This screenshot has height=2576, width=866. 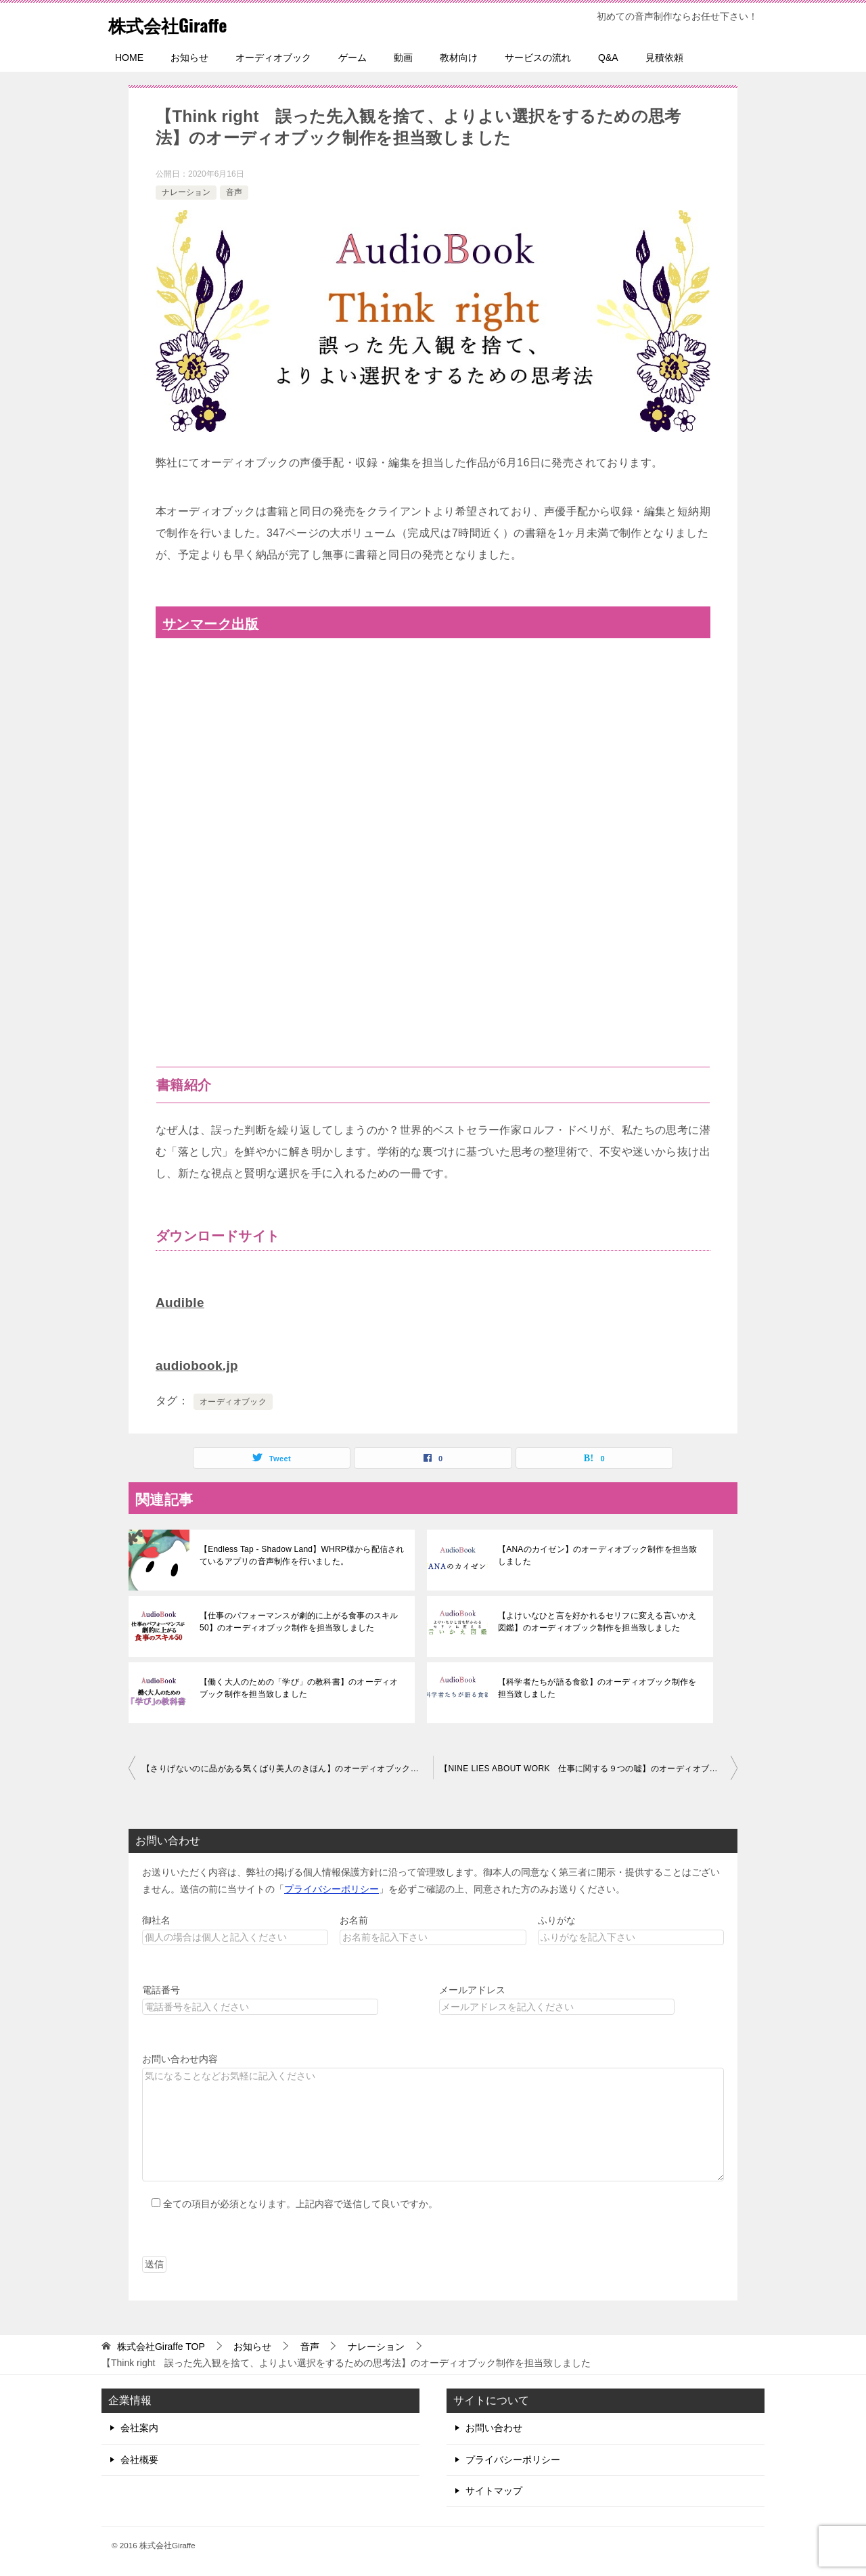 I want to click on サイトマップ, so click(x=493, y=2489).